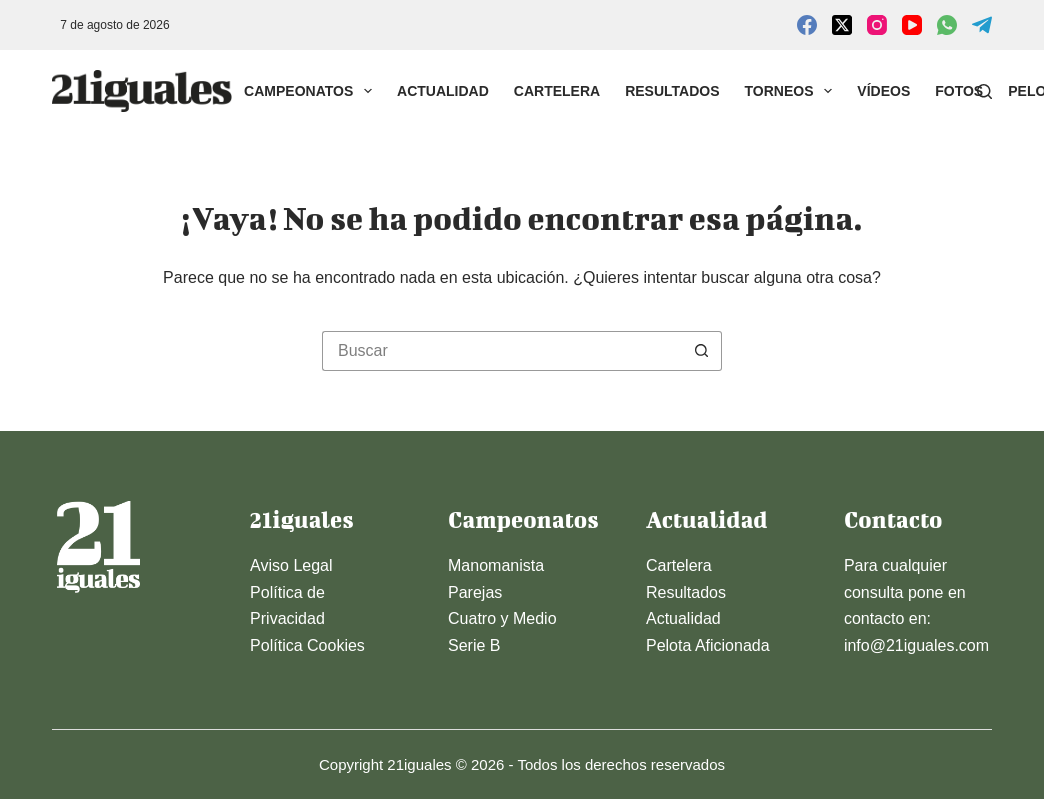 The image size is (1044, 799). What do you see at coordinates (672, 91) in the screenshot?
I see `Resultados` at bounding box center [672, 91].